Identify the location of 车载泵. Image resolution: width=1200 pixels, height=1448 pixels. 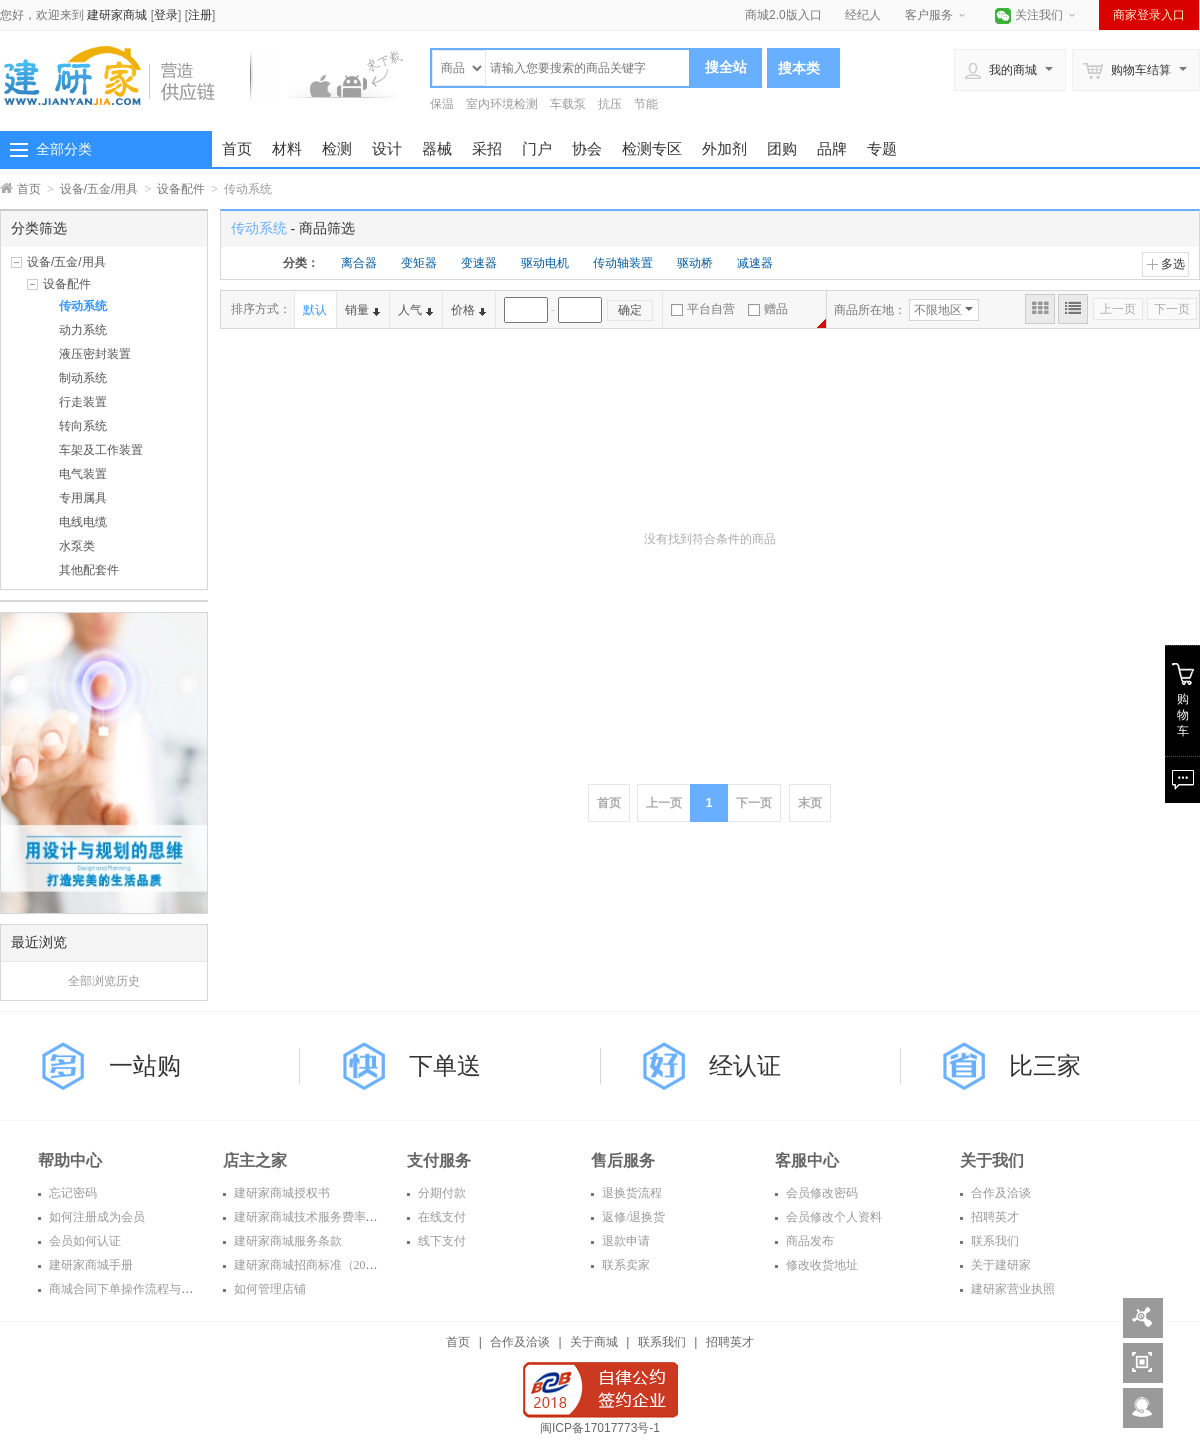
(568, 104).